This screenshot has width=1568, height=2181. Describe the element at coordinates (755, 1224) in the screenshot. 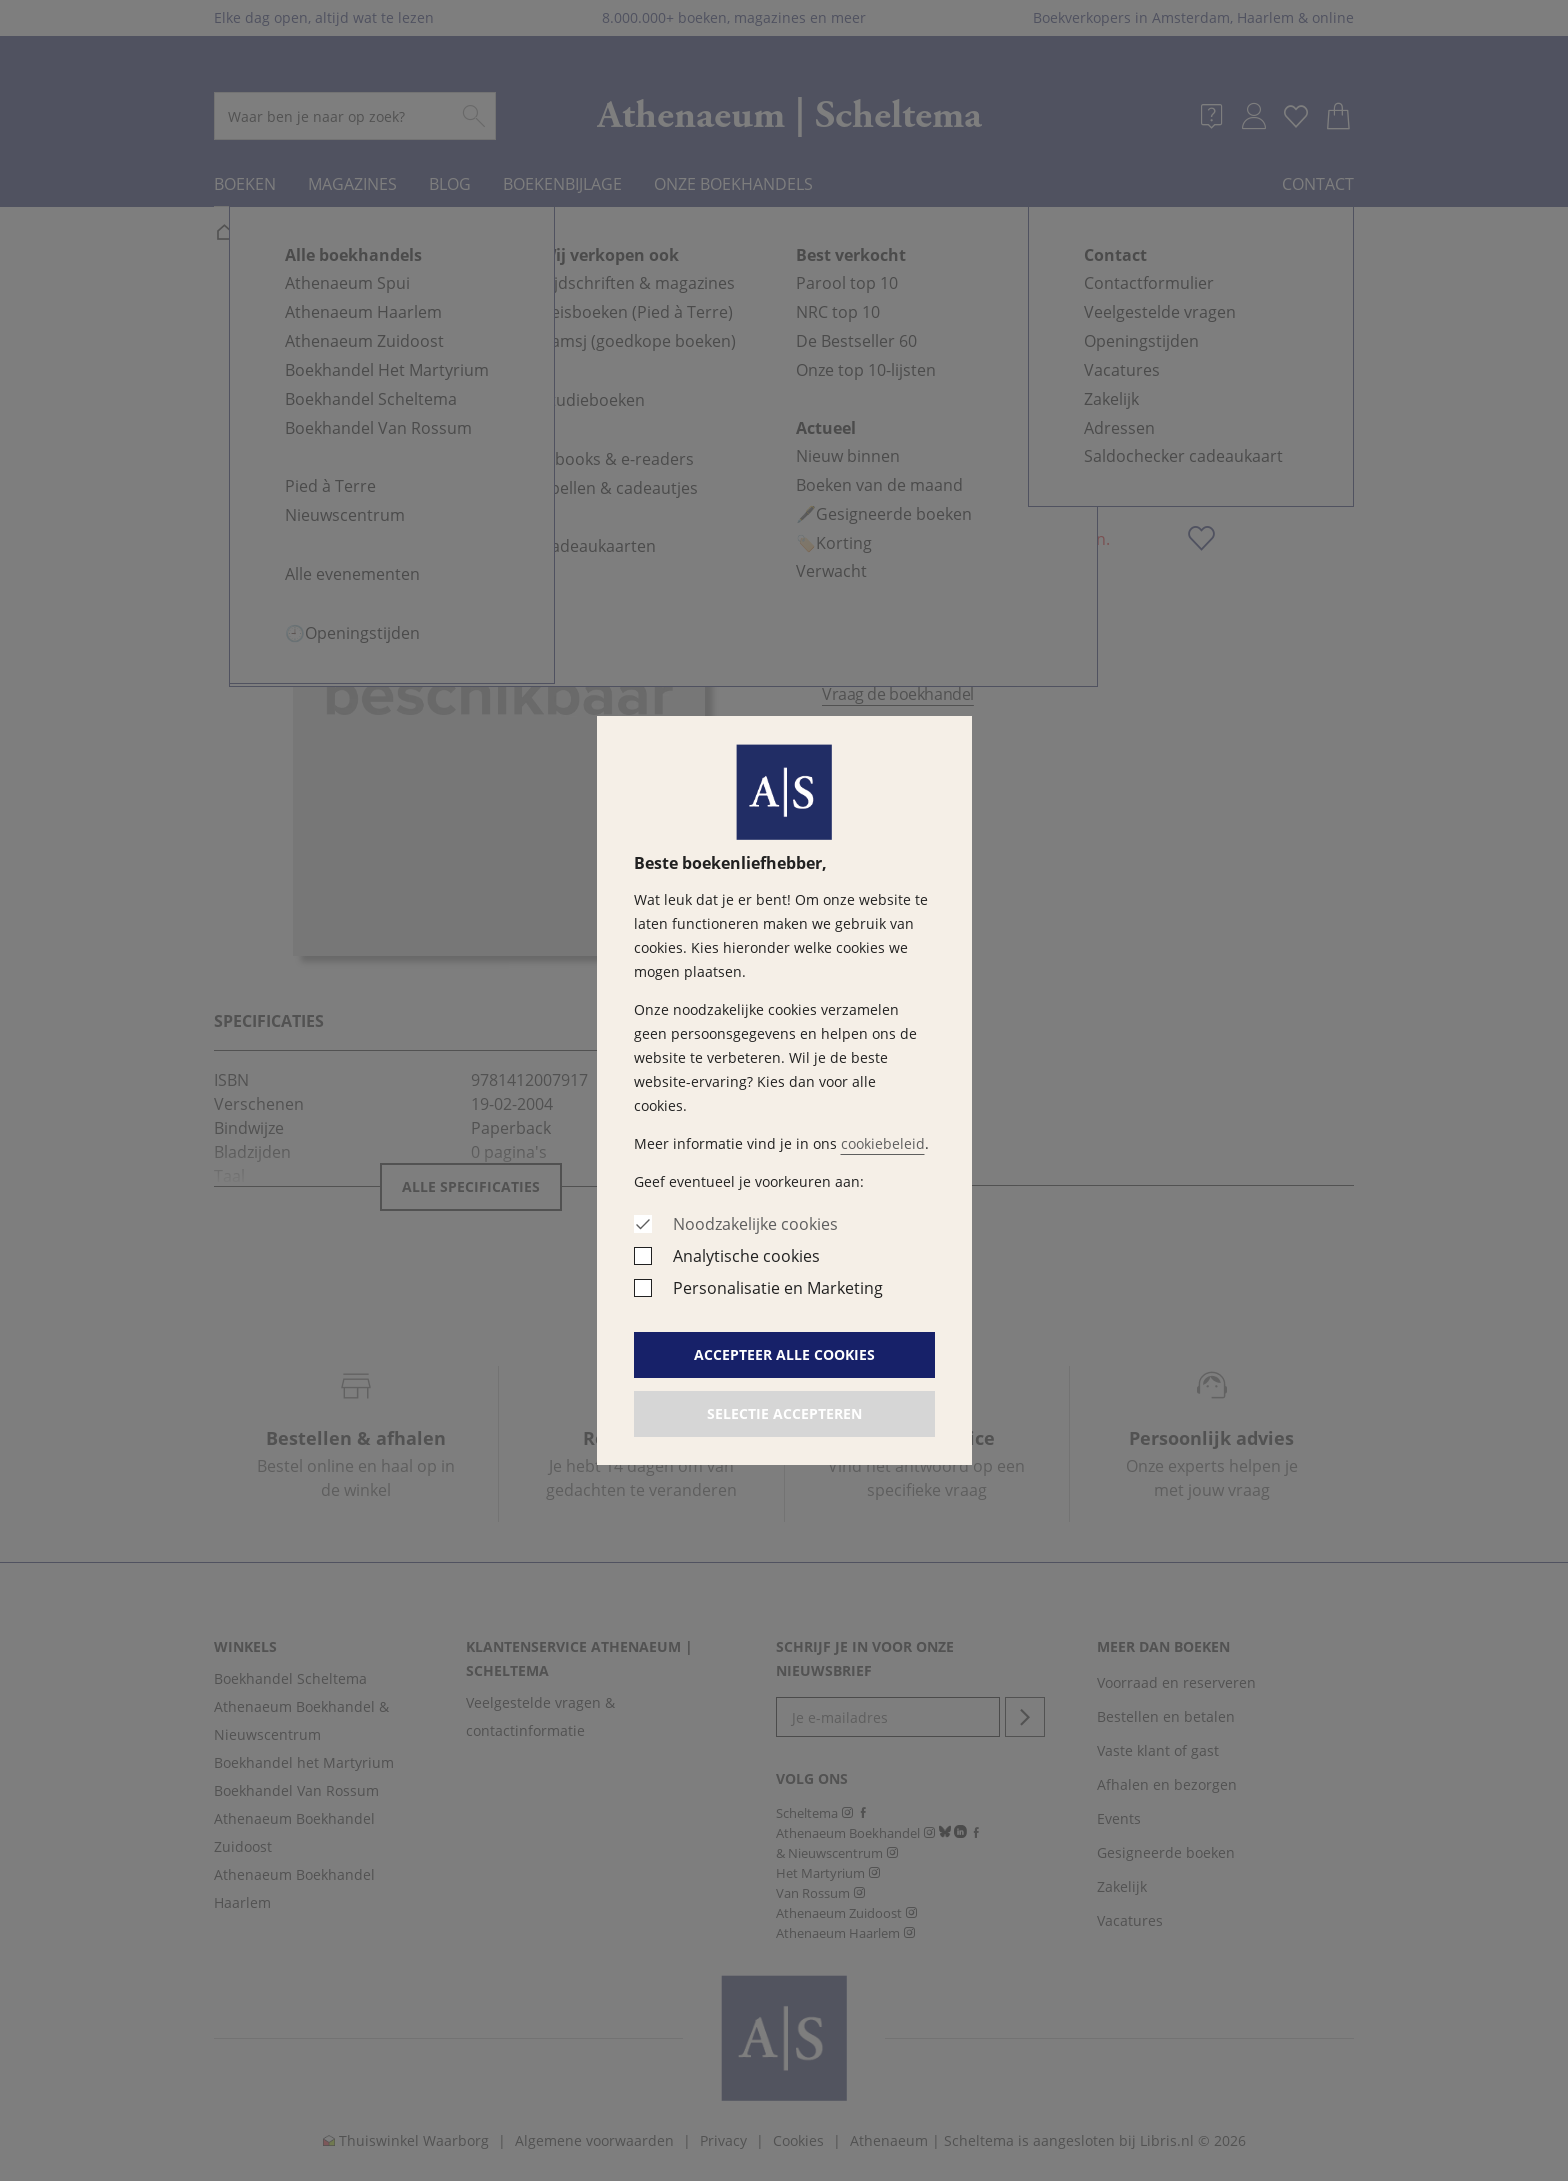

I see `Noodzakelijke cookies` at that location.